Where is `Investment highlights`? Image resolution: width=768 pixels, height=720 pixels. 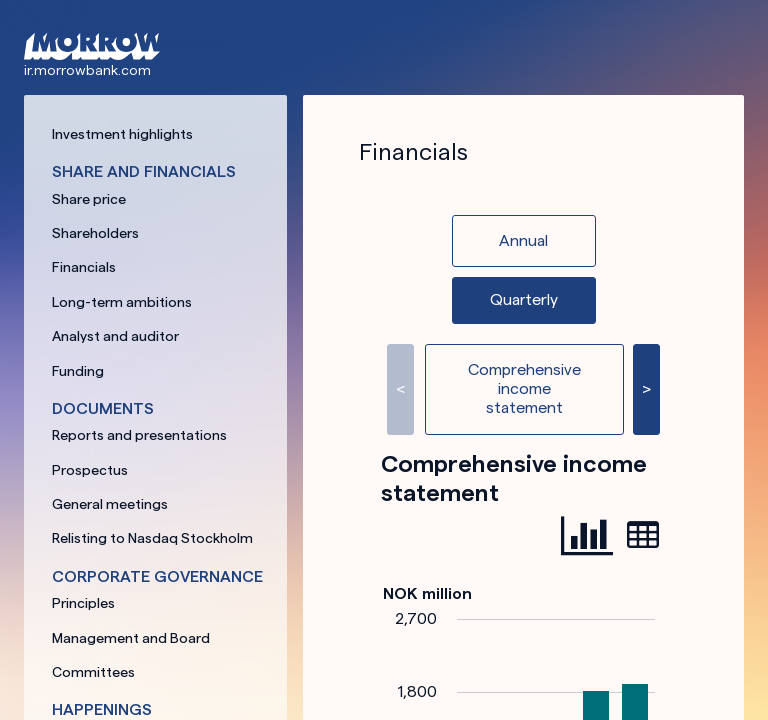 Investment highlights is located at coordinates (122, 134).